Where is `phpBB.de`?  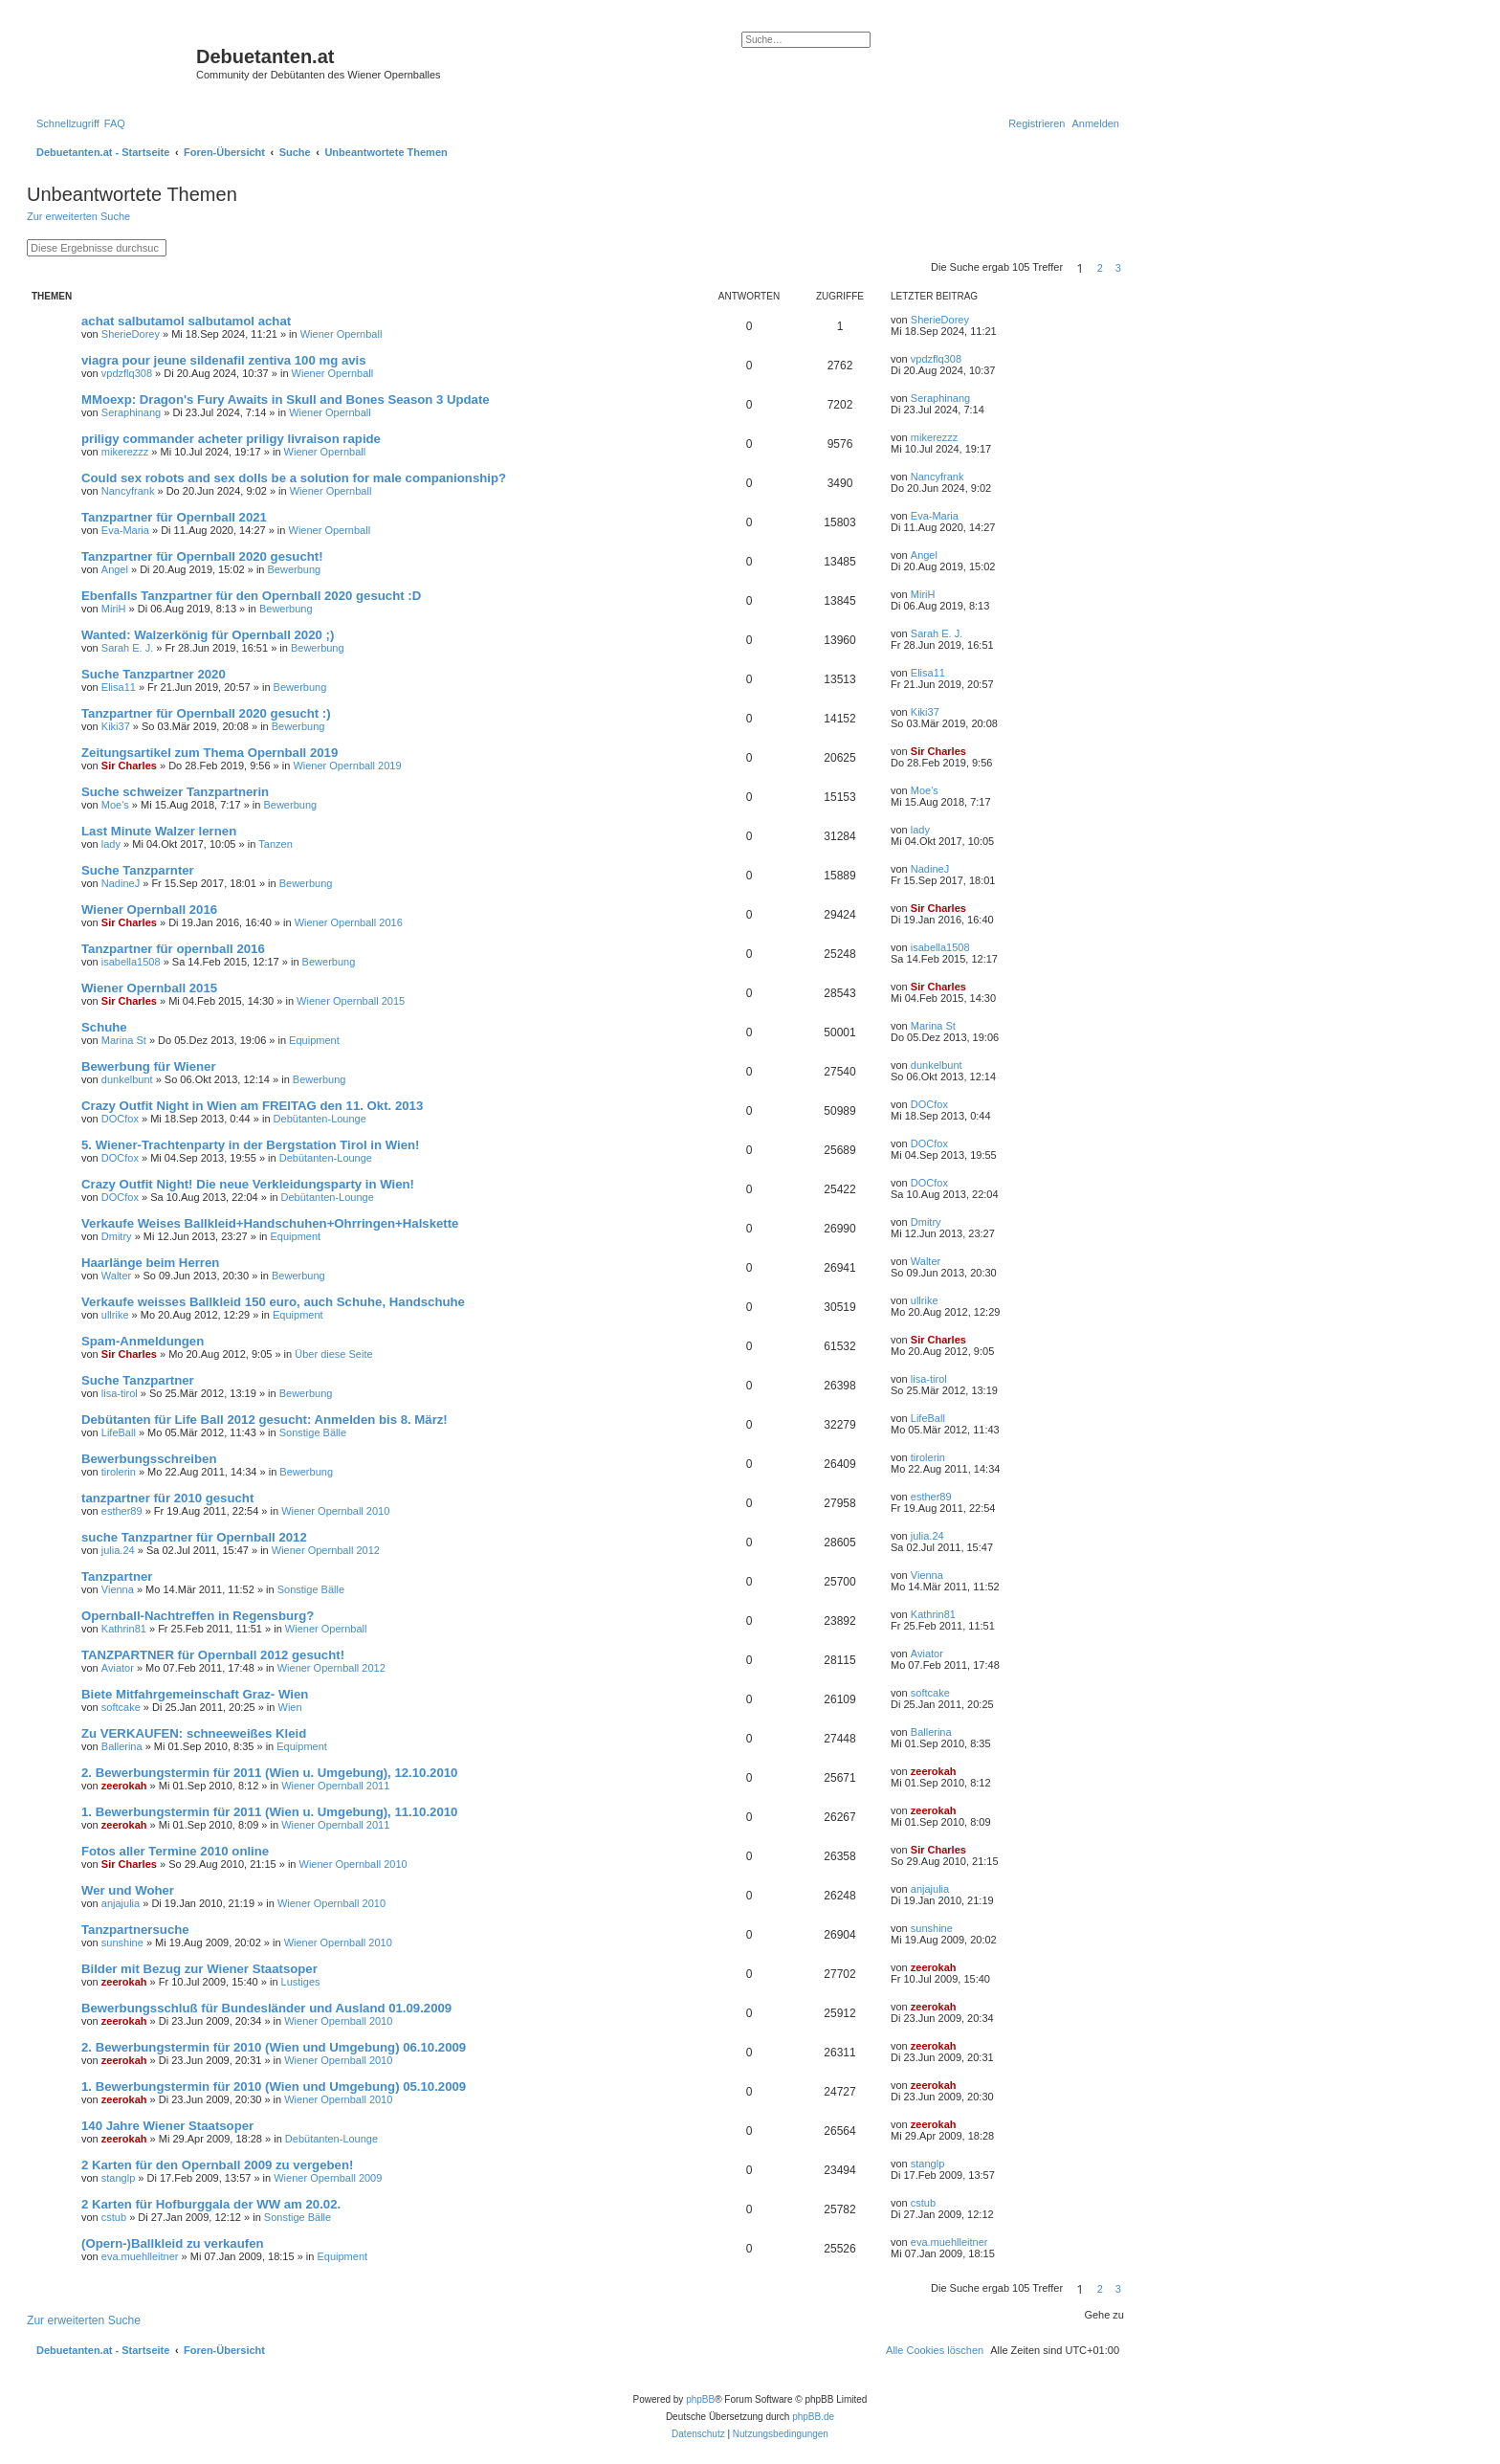 phpBB.de is located at coordinates (813, 2416).